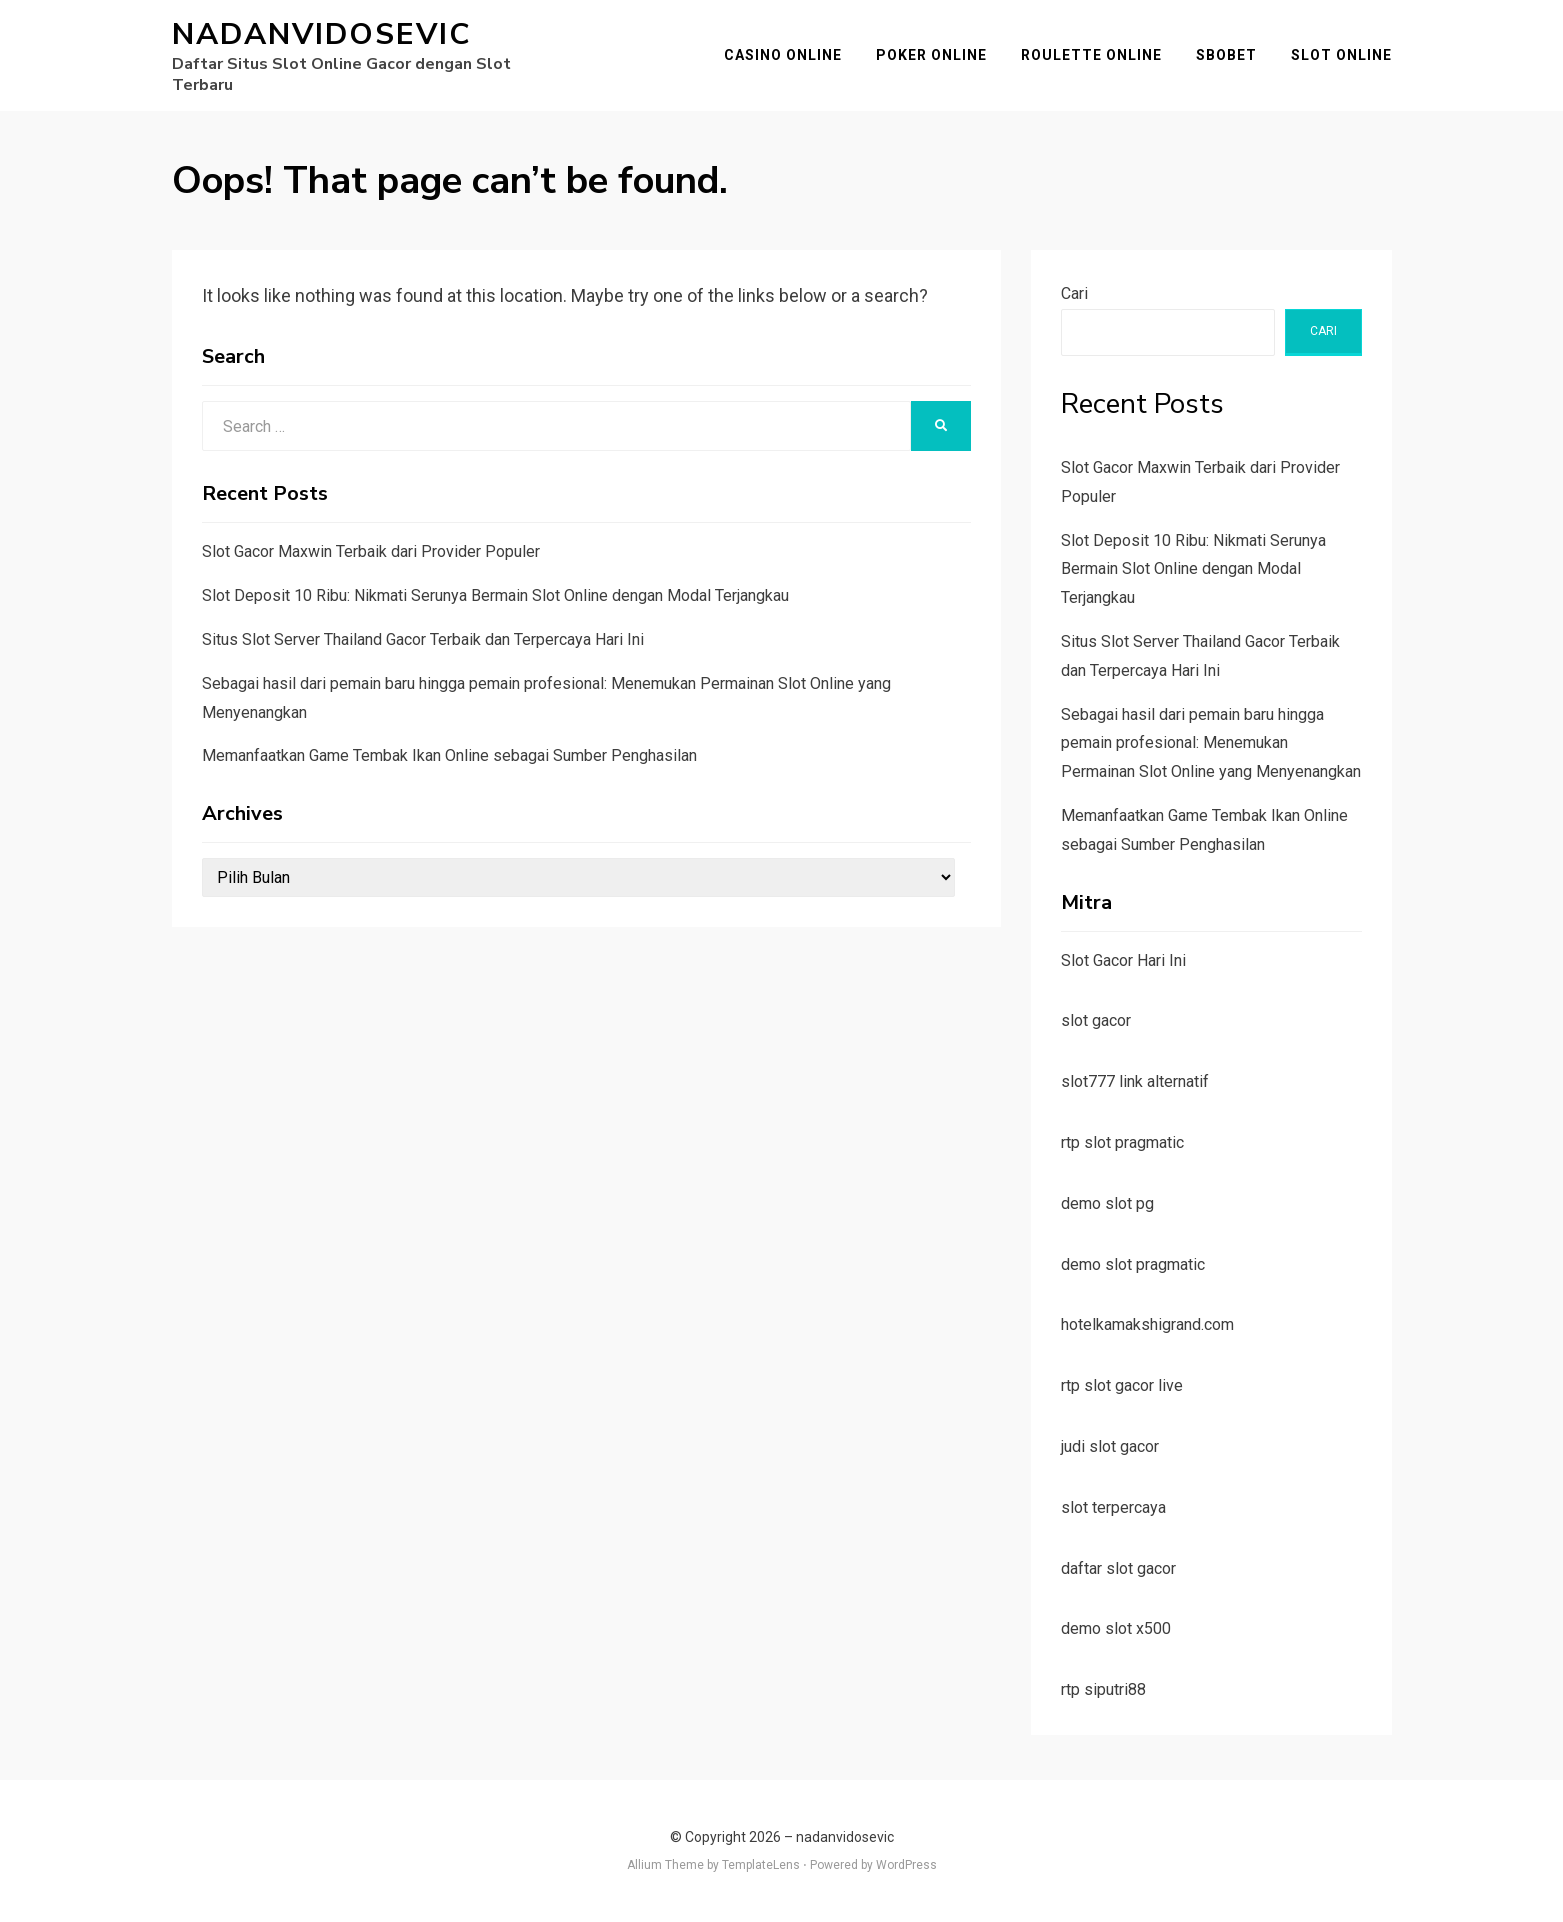 Image resolution: width=1563 pixels, height=1922 pixels. Describe the element at coordinates (931, 55) in the screenshot. I see `Poker Online` at that location.